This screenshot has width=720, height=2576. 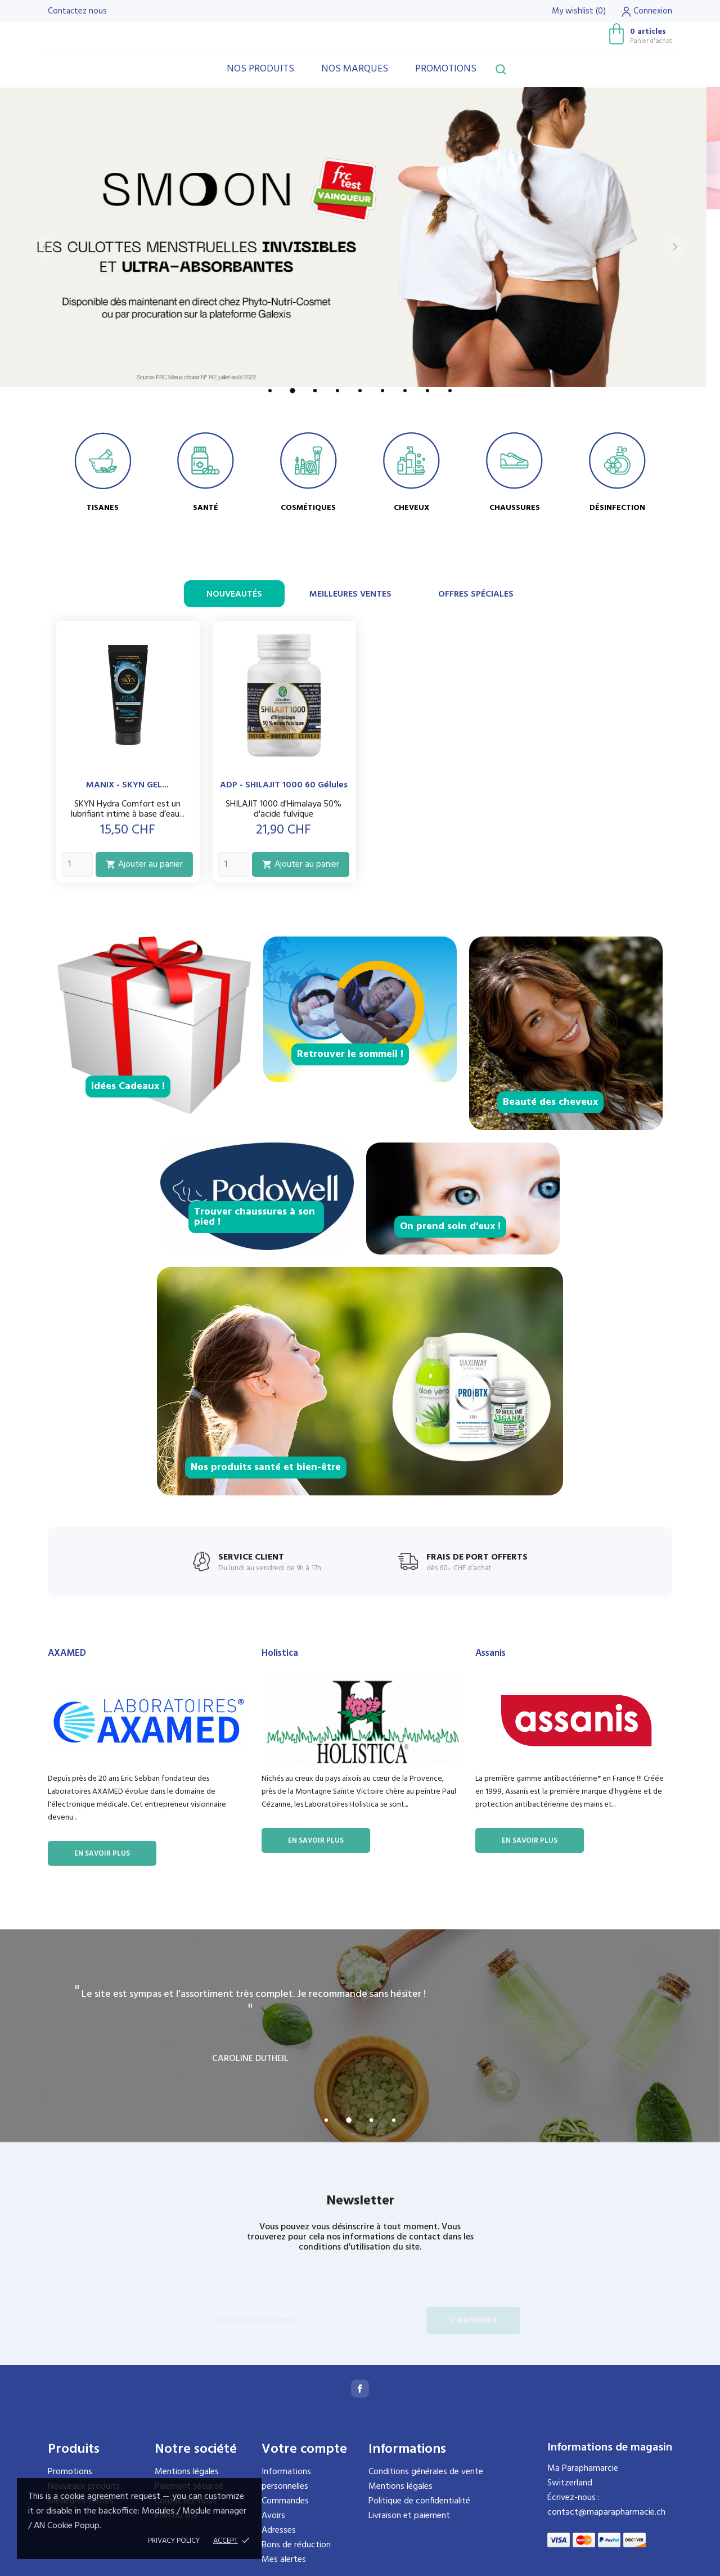 I want to click on Nos produits, so click(x=260, y=69).